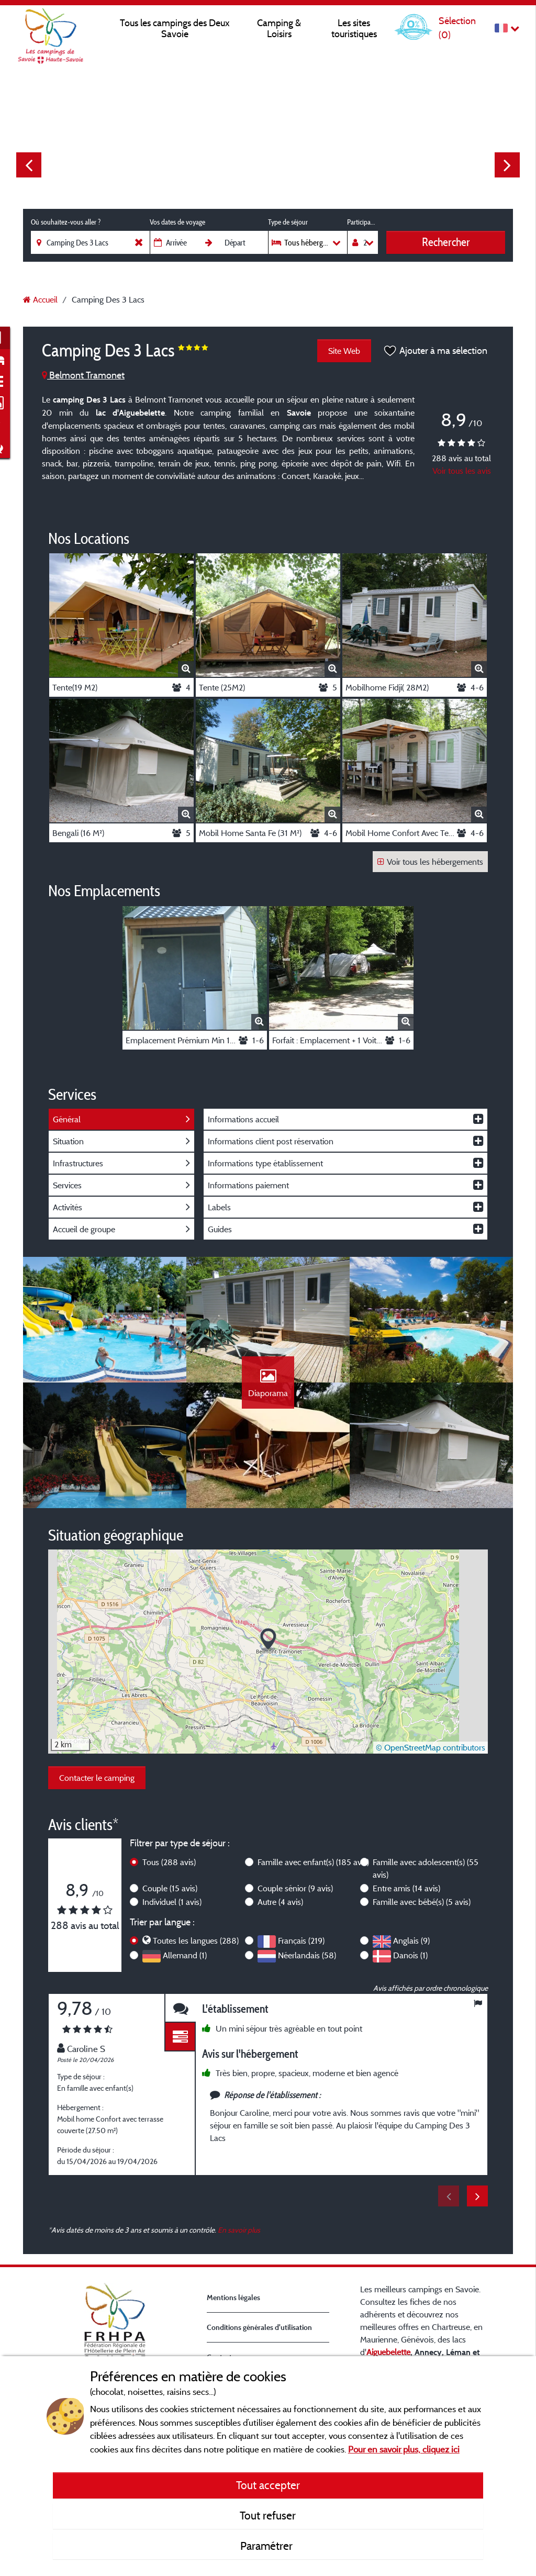 The image size is (536, 2576). Describe the element at coordinates (295, 1888) in the screenshot. I see `Couple sénior` at that location.